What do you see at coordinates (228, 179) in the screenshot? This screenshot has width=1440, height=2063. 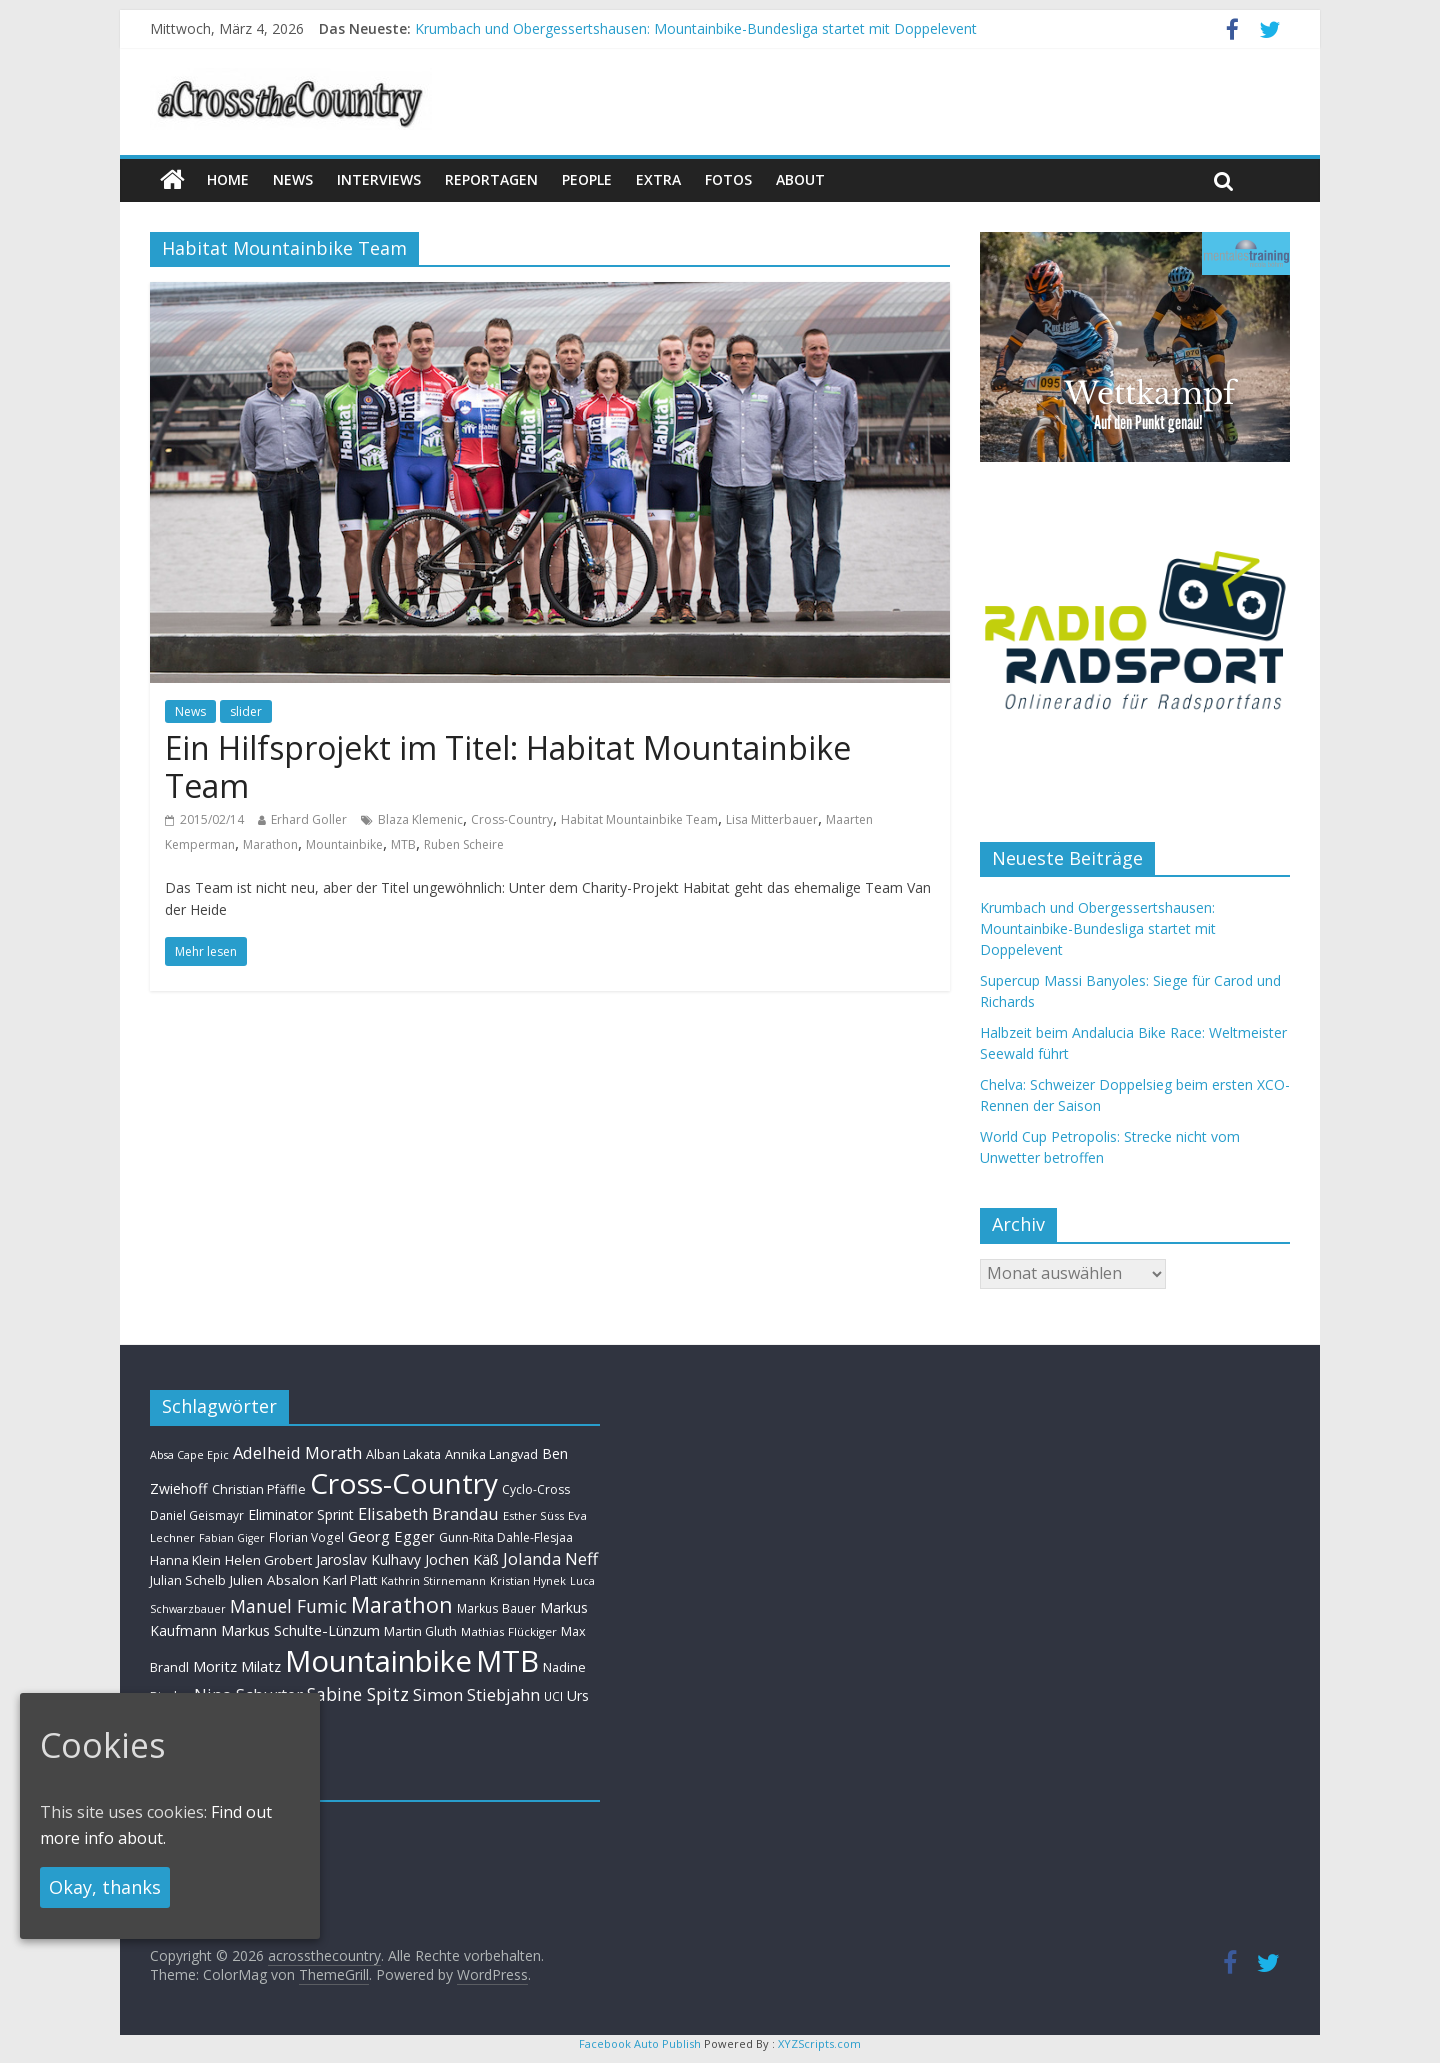 I see `Home` at bounding box center [228, 179].